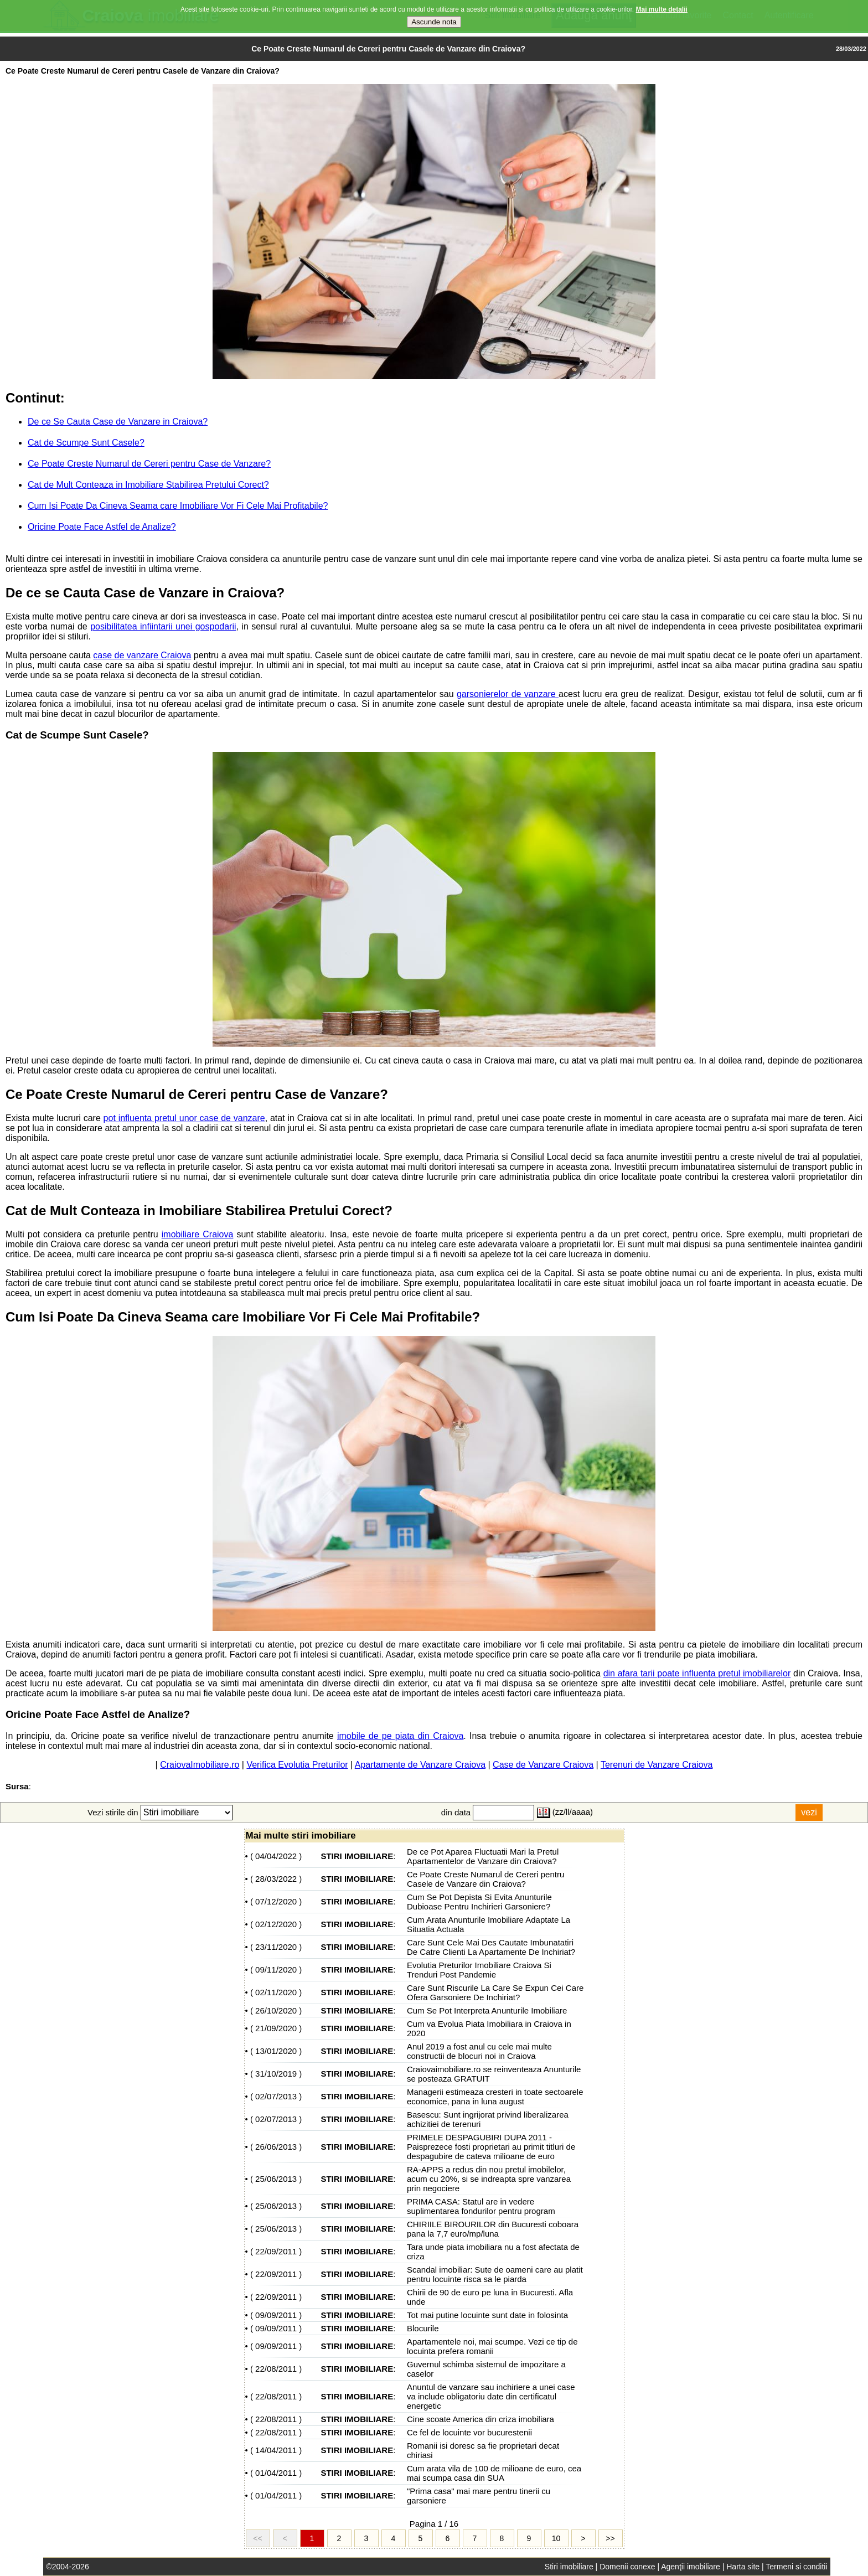 Image resolution: width=868 pixels, height=2576 pixels. Describe the element at coordinates (400, 1736) in the screenshot. I see `imobile de pe piata din Craiova` at that location.